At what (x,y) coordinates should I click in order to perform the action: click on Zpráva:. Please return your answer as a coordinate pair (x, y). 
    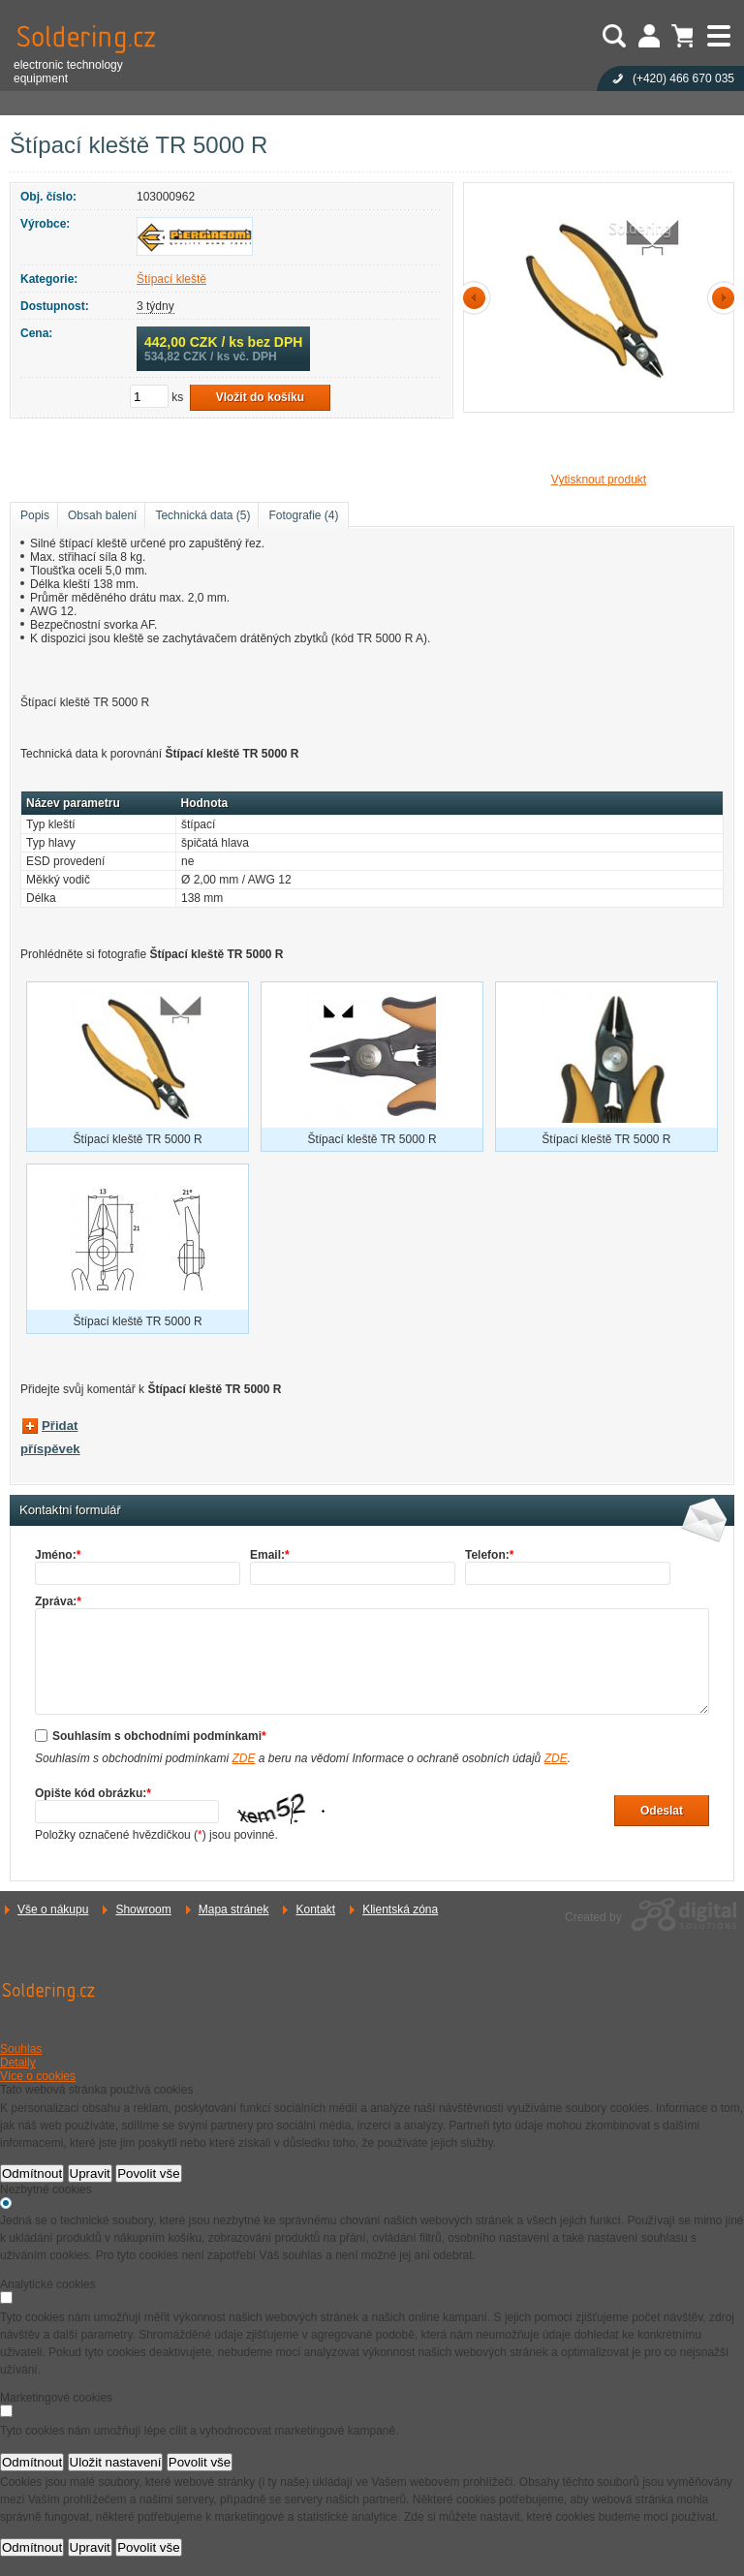
    Looking at the image, I should click on (58, 1601).